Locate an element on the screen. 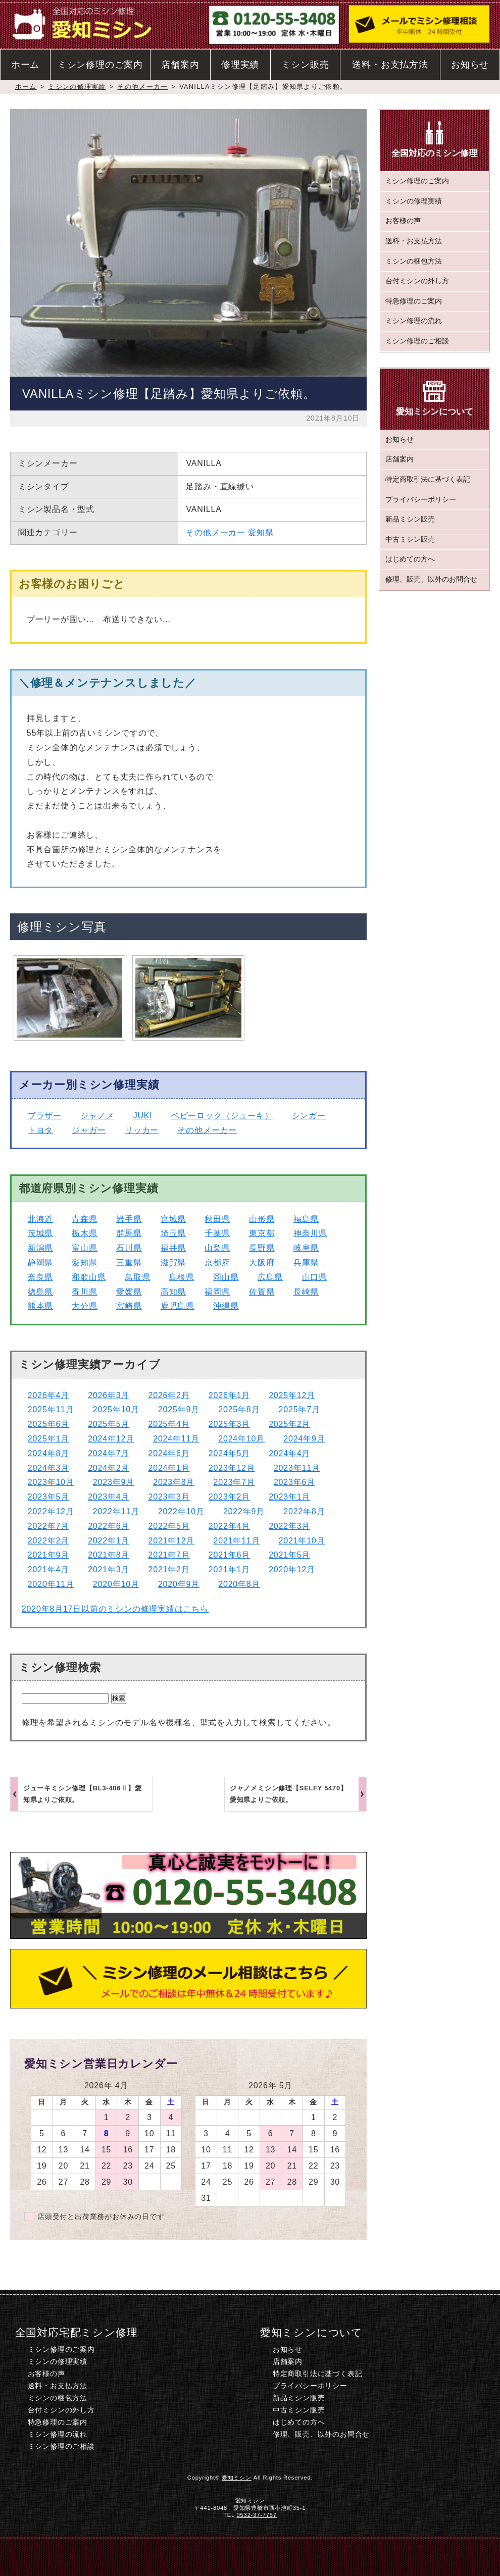  中古ミシン販売 is located at coordinates (410, 539).